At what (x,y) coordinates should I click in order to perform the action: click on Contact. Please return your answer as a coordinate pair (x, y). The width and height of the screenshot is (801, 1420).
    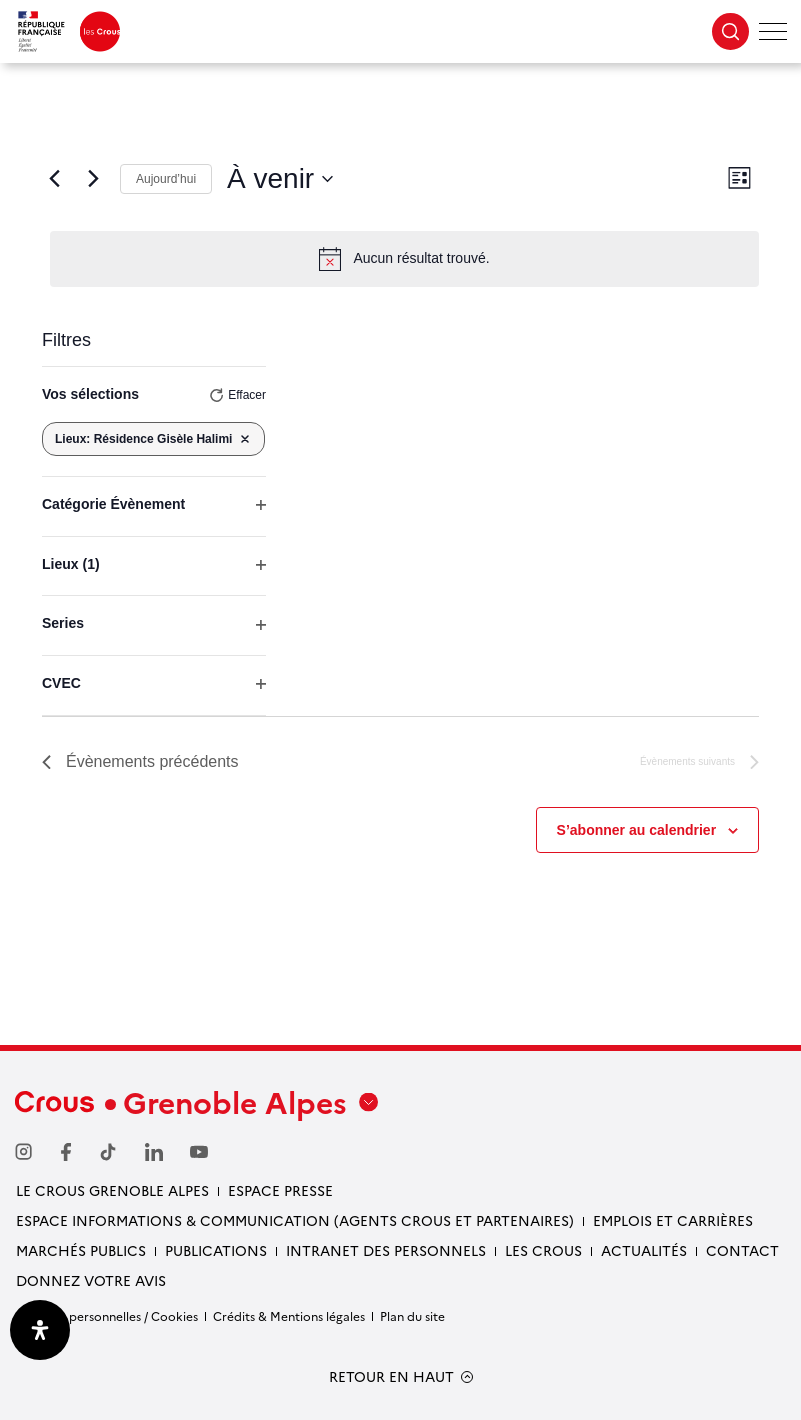
    Looking at the image, I should click on (742, 1250).